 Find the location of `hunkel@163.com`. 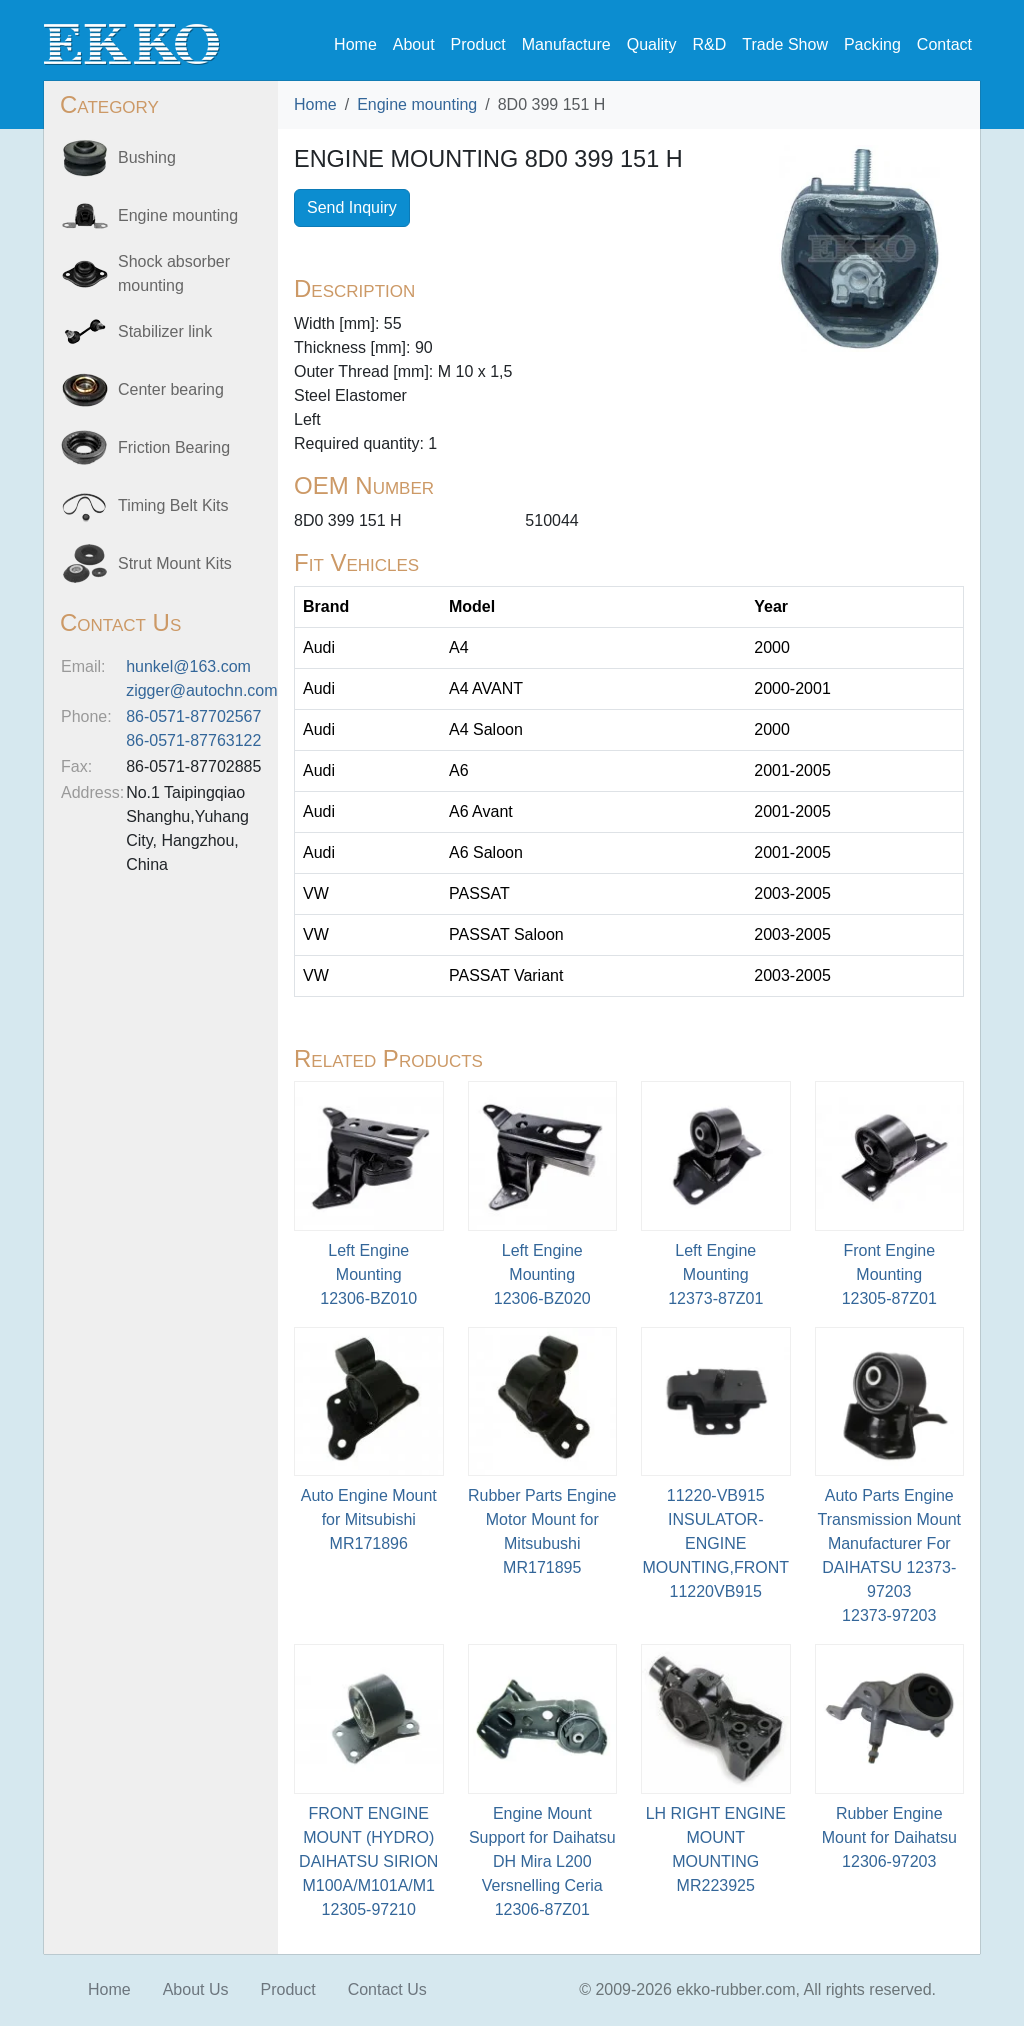

hunkel@163.com is located at coordinates (188, 666).